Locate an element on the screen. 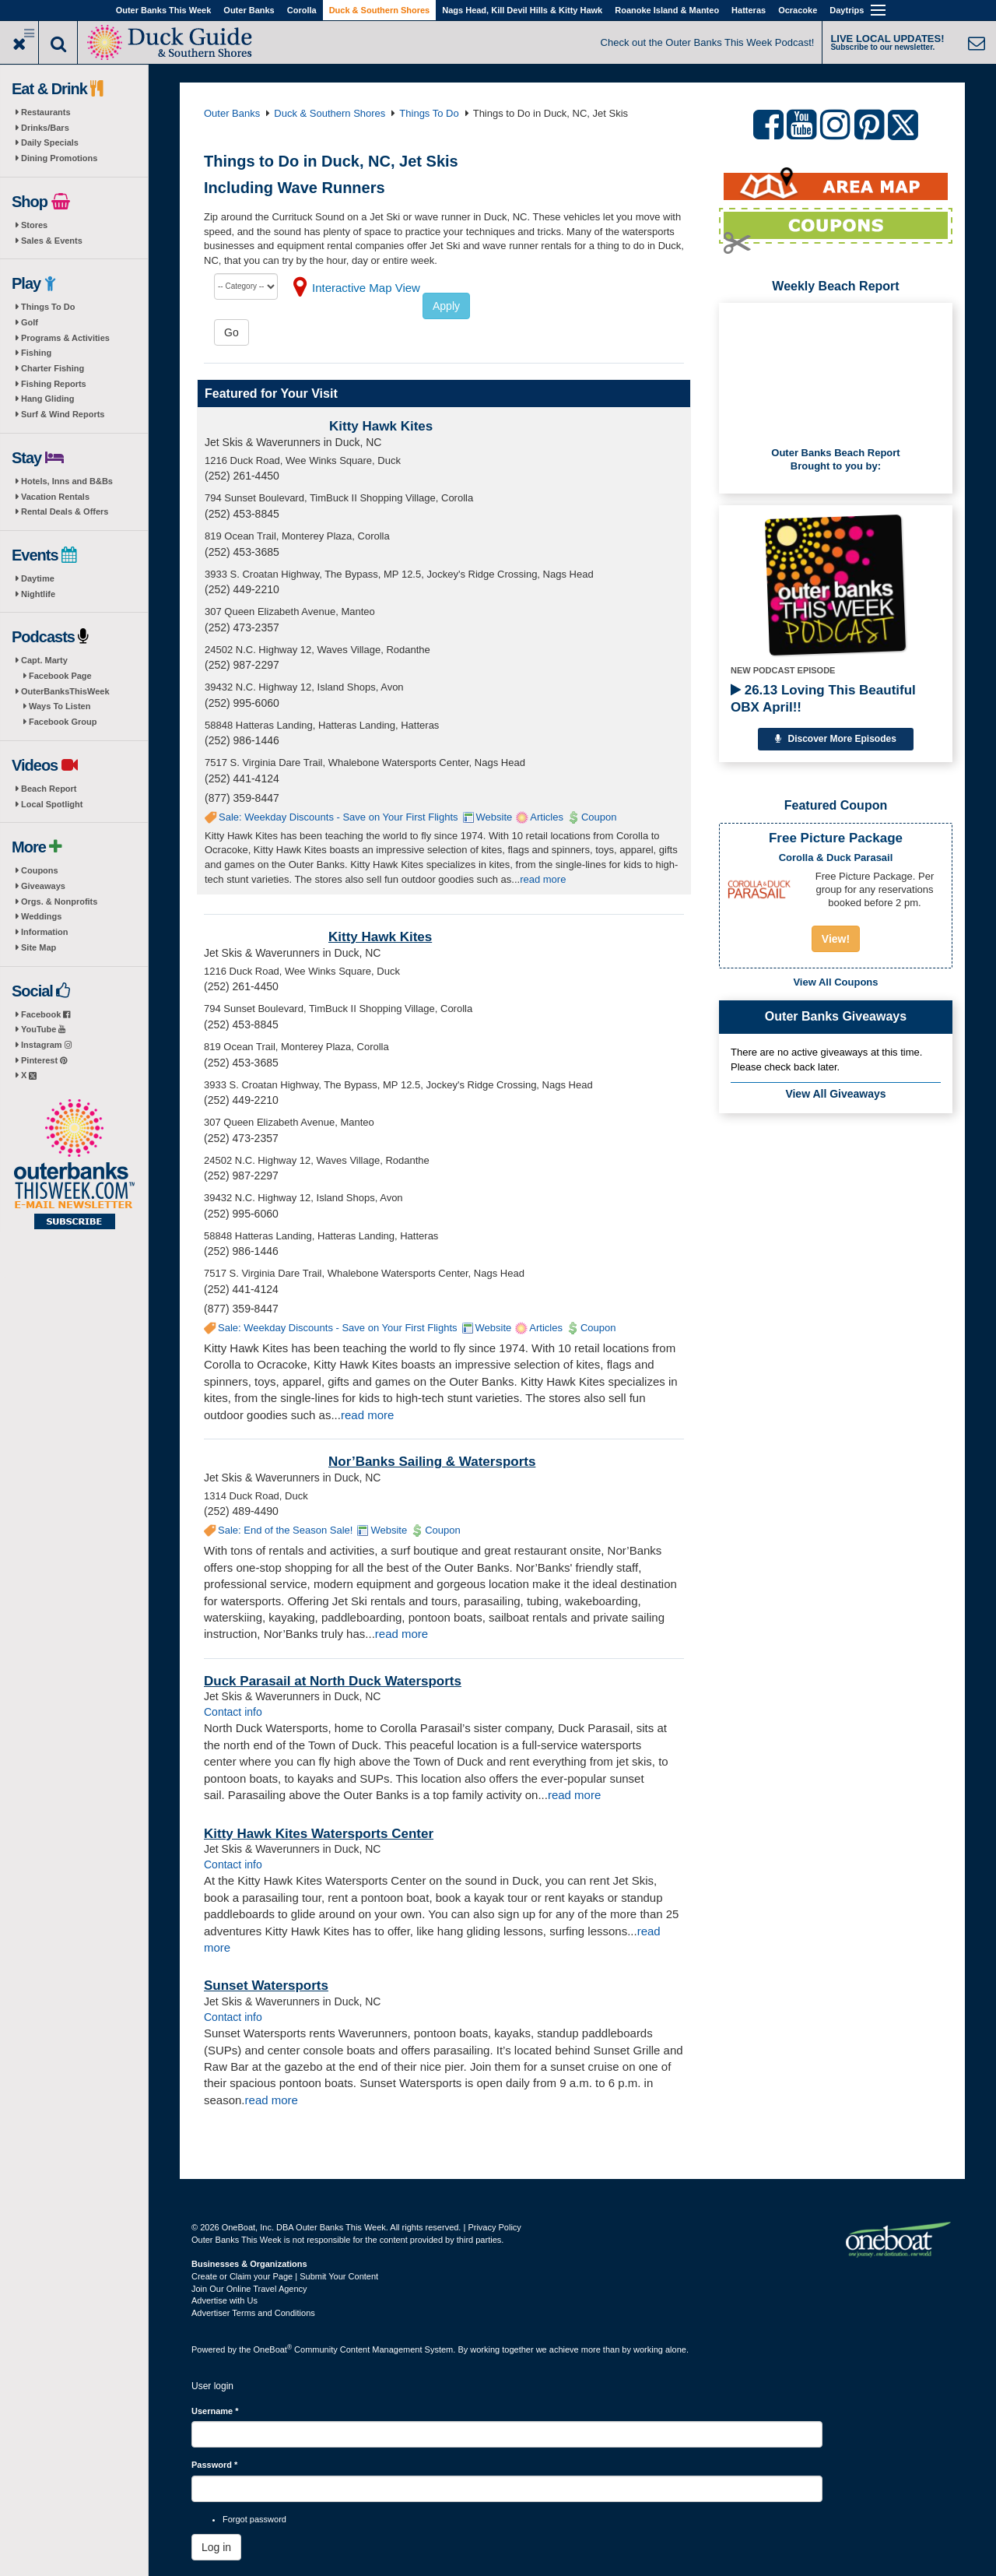 The width and height of the screenshot is (996, 2576). Dining Promotions is located at coordinates (59, 158).